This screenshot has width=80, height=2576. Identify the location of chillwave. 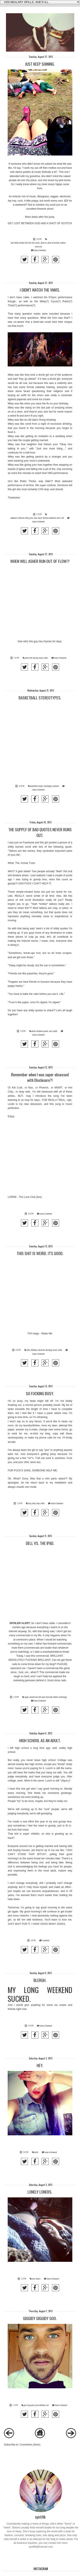
(33, 1350).